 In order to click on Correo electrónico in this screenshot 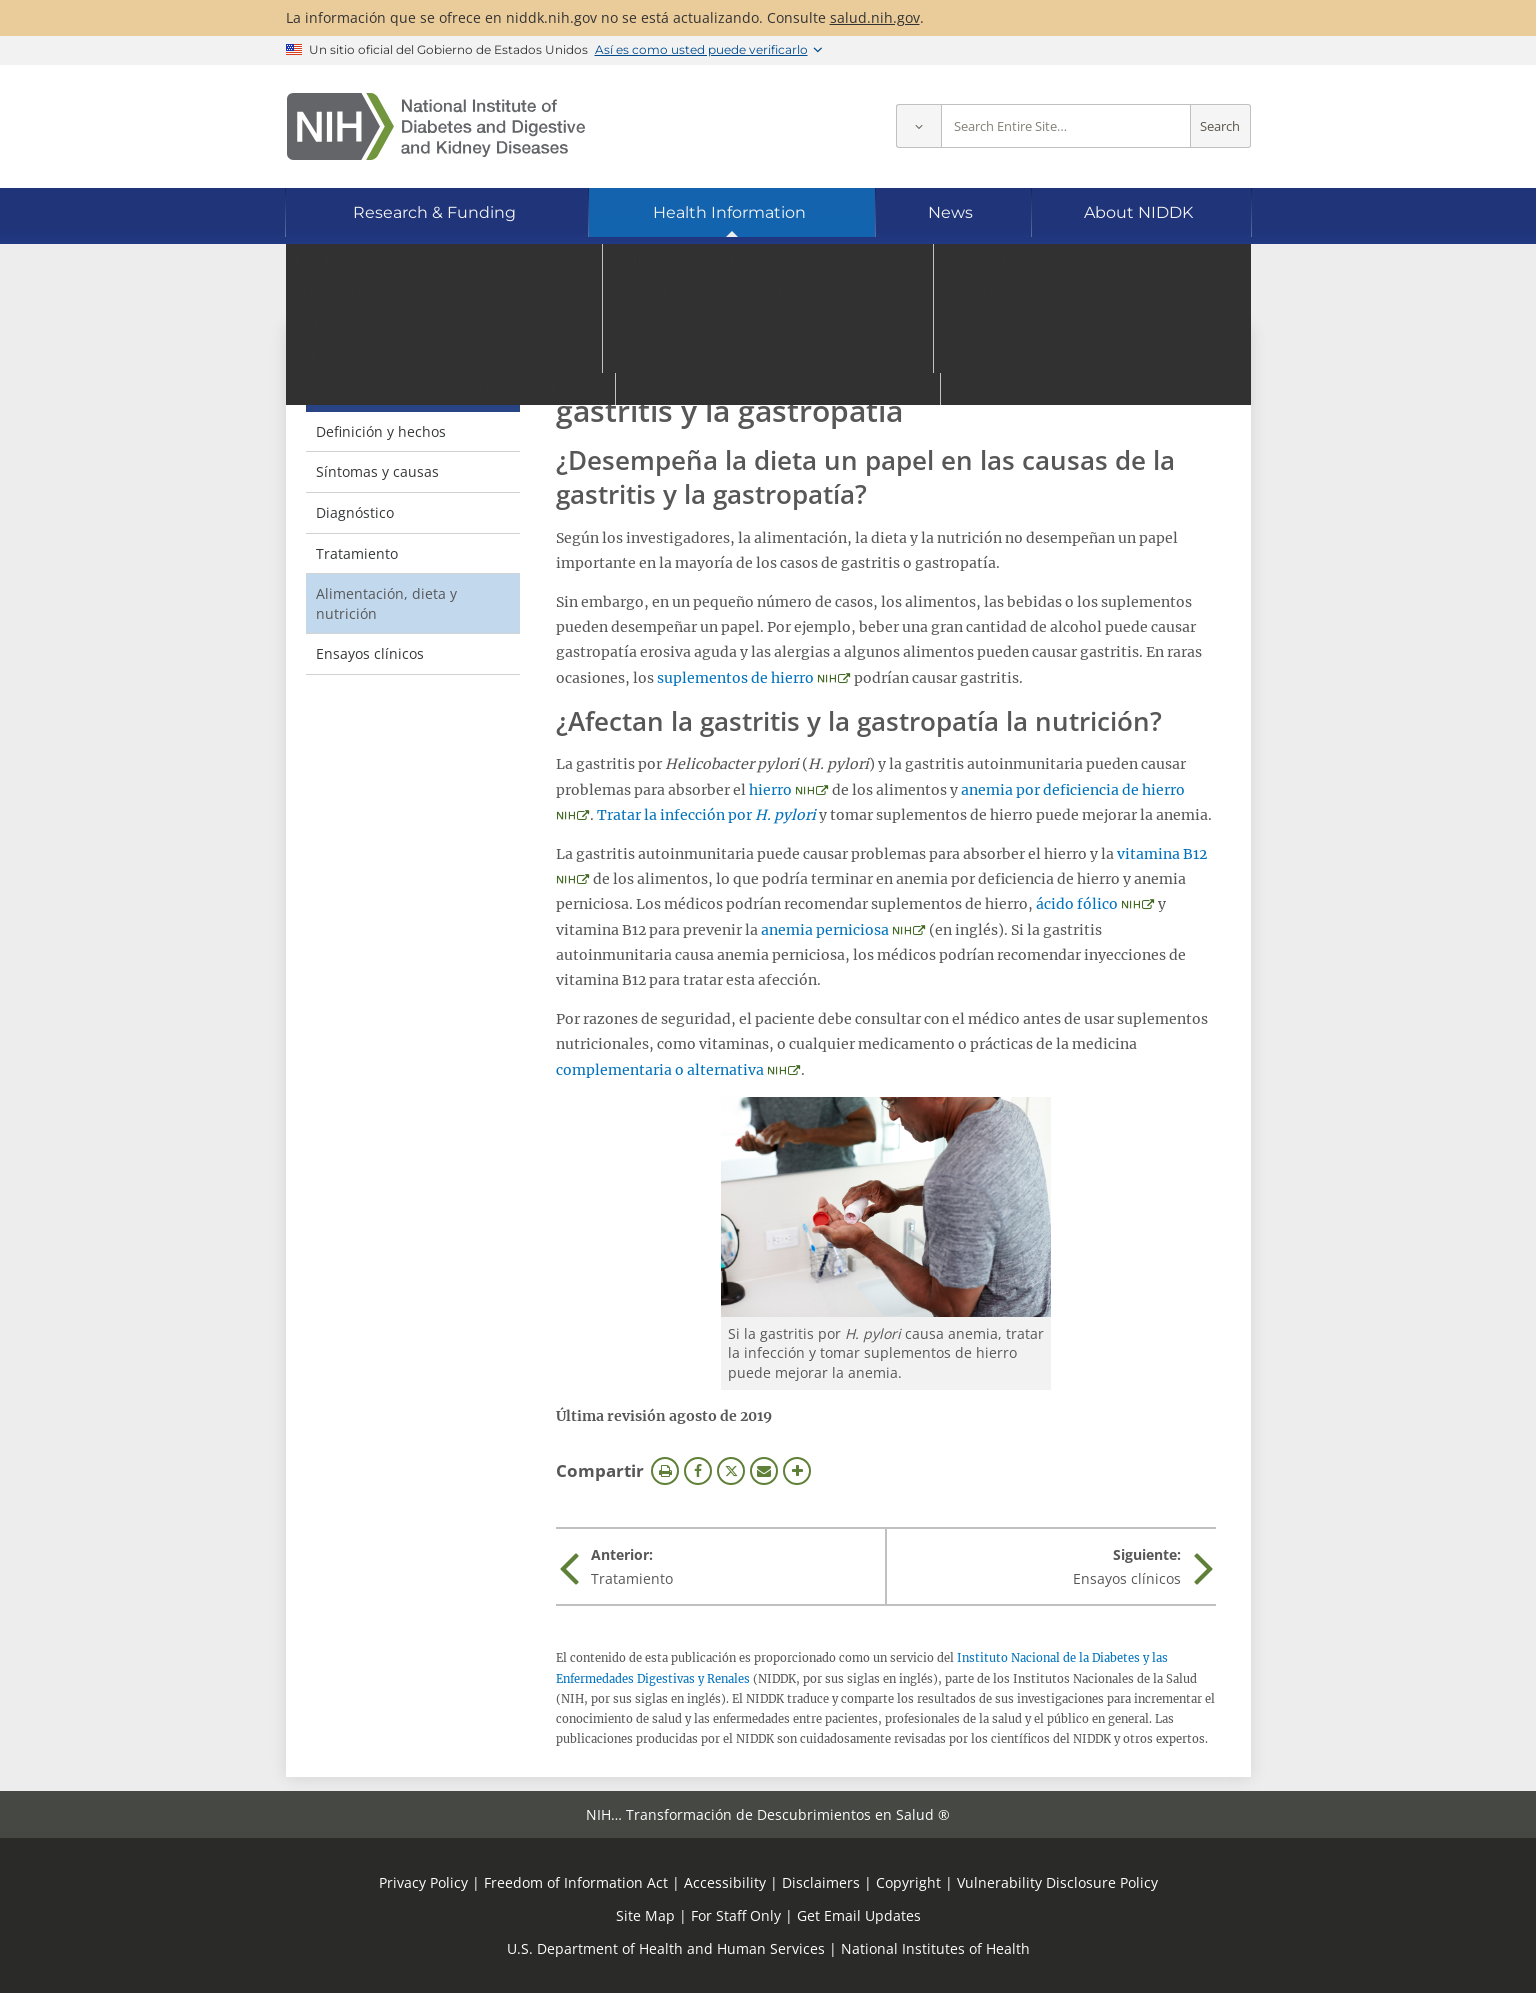, I will do `click(764, 1471)`.